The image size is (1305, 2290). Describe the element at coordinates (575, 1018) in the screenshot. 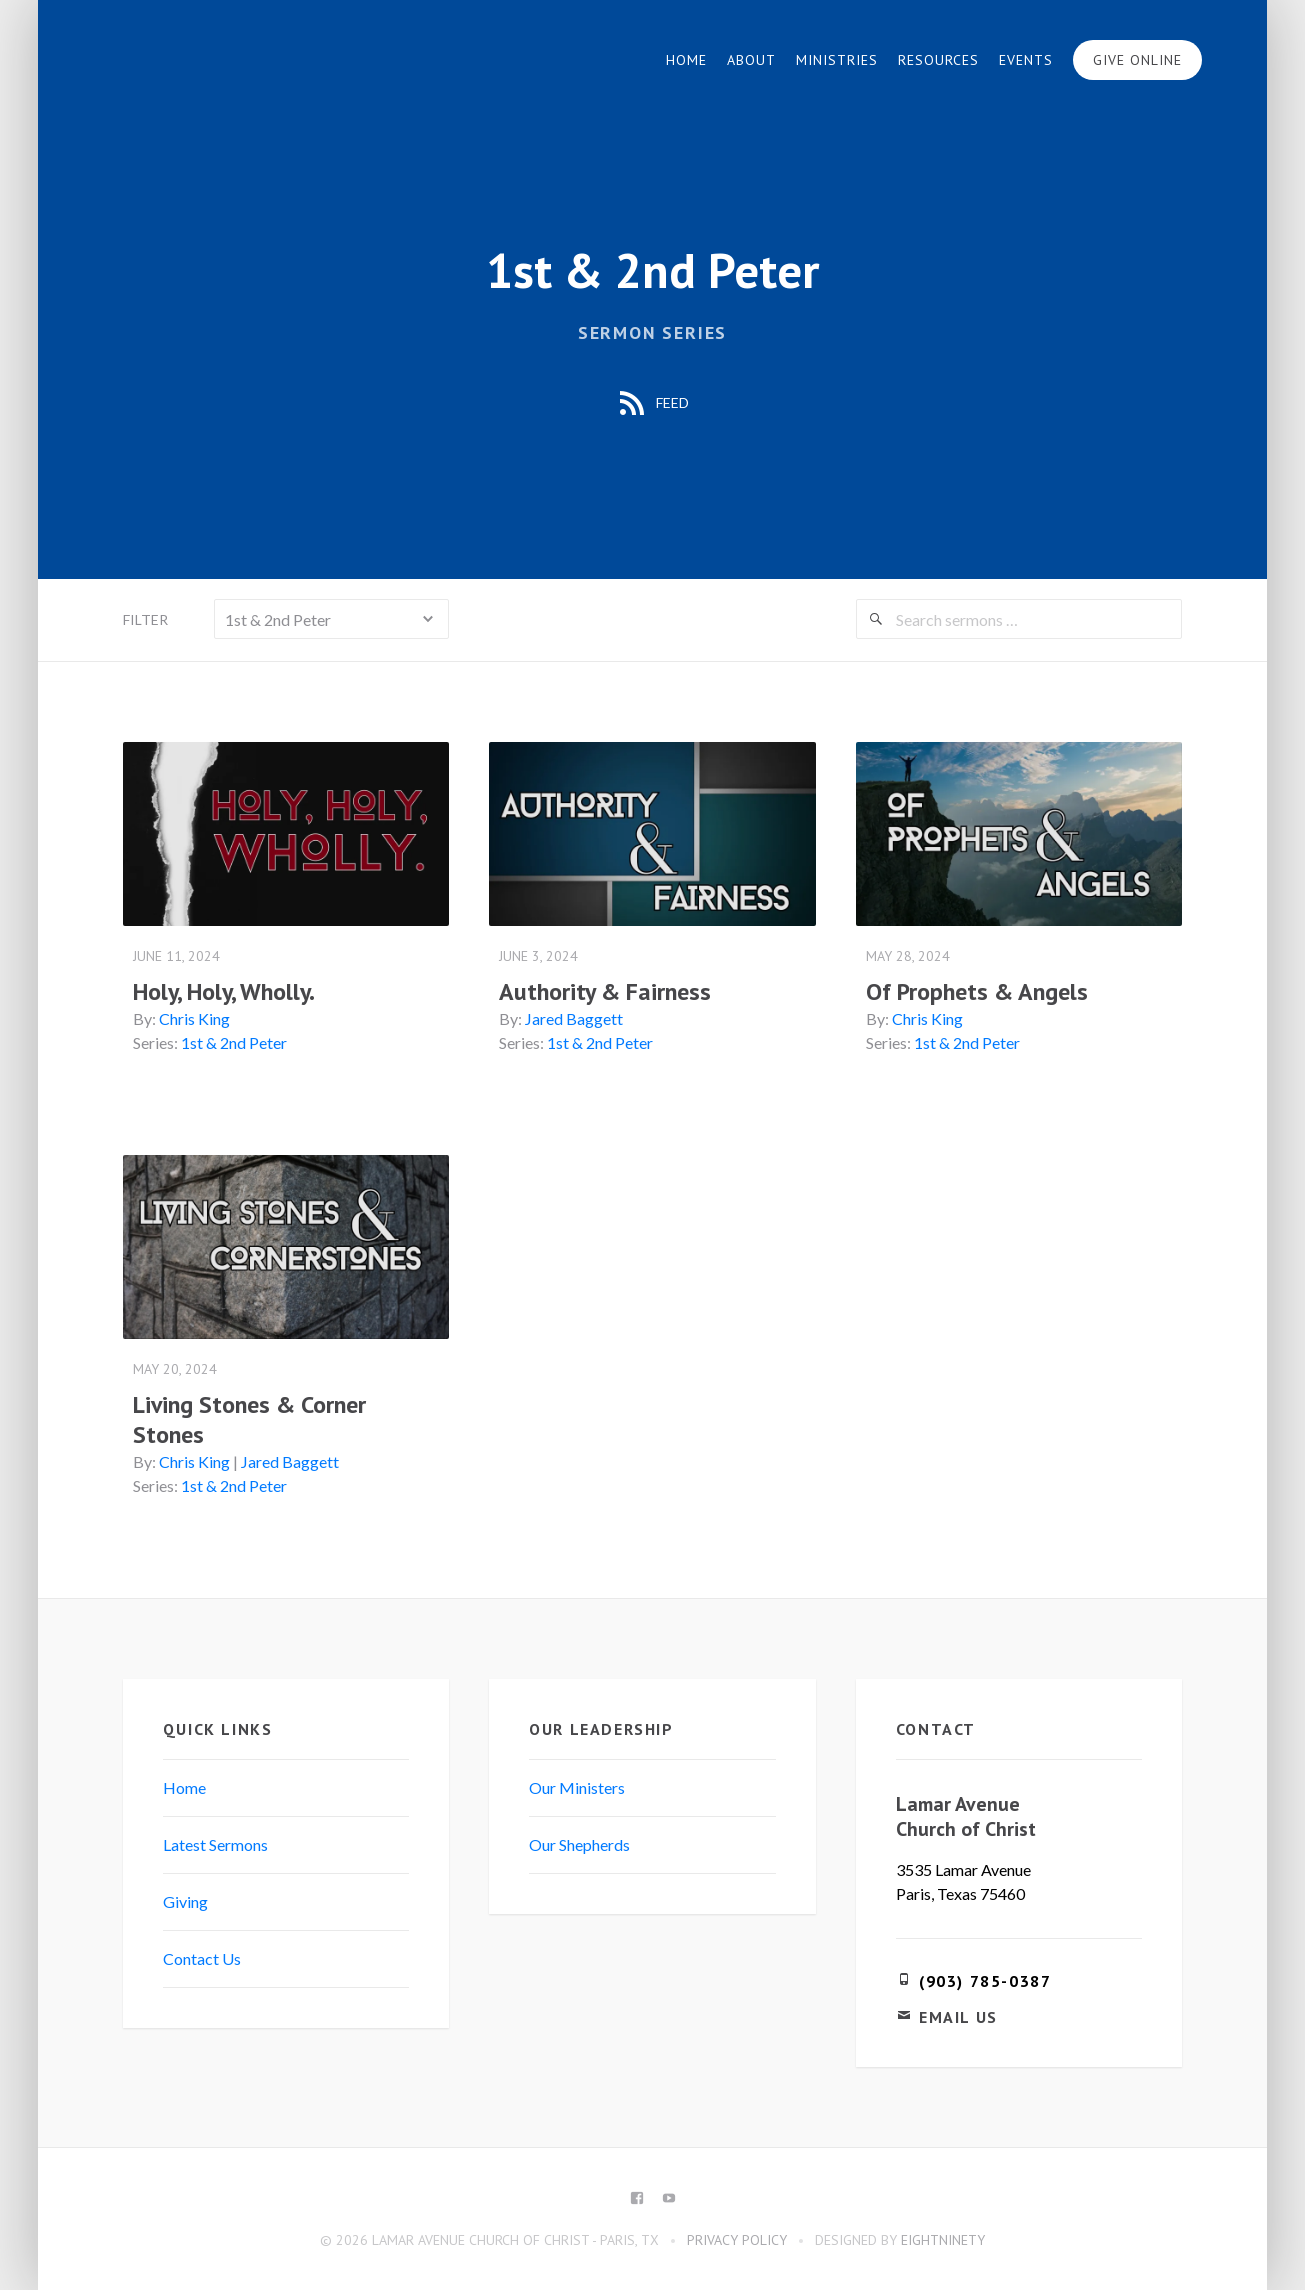

I see `Jared Baggett` at that location.